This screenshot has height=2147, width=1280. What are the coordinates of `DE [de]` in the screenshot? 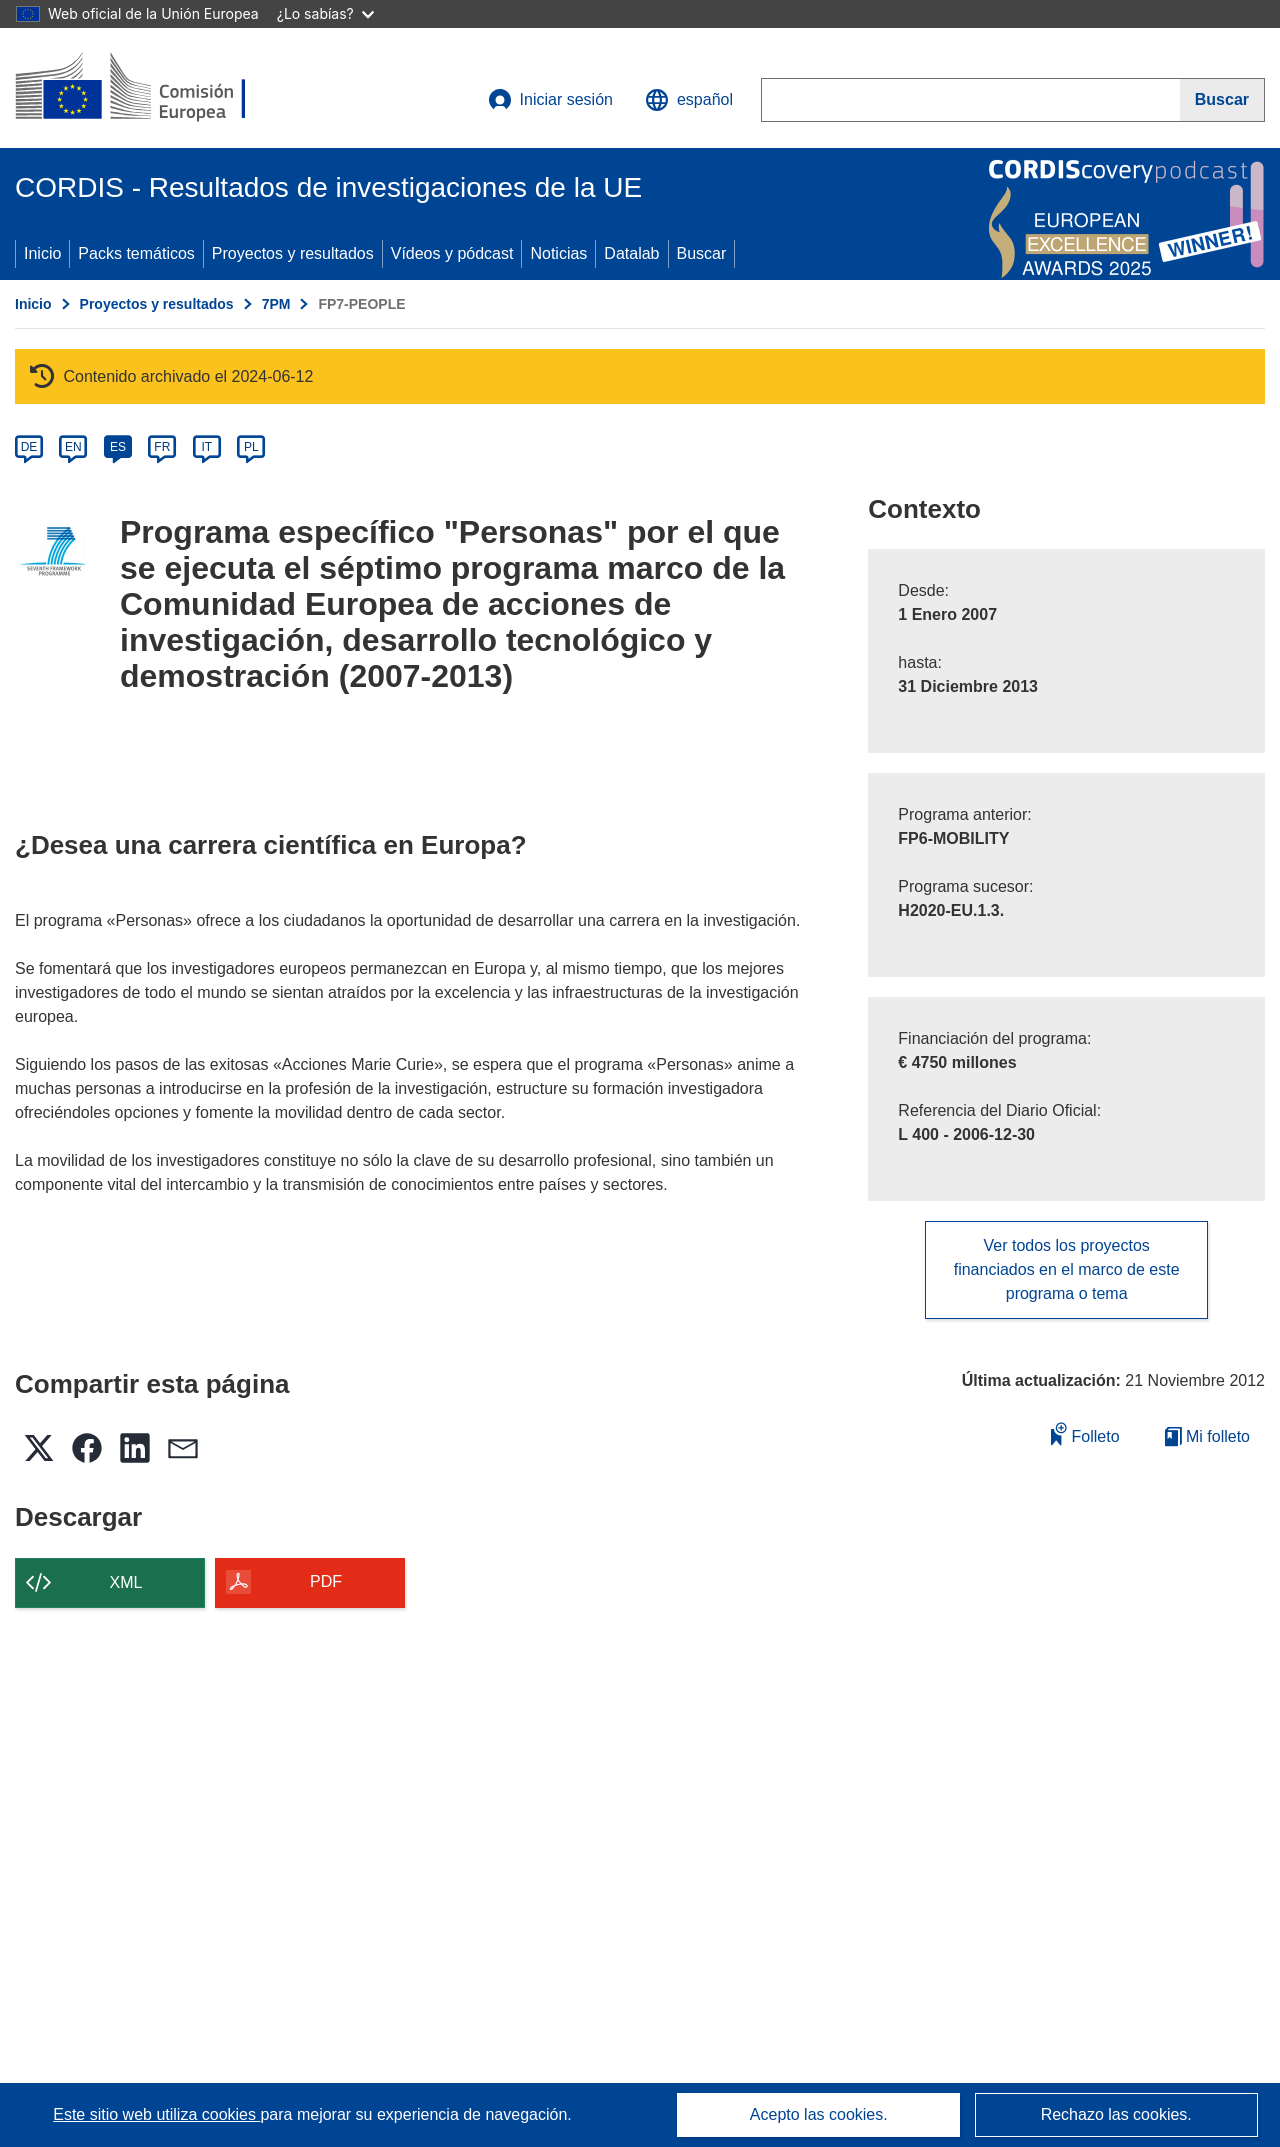 It's located at (29, 447).